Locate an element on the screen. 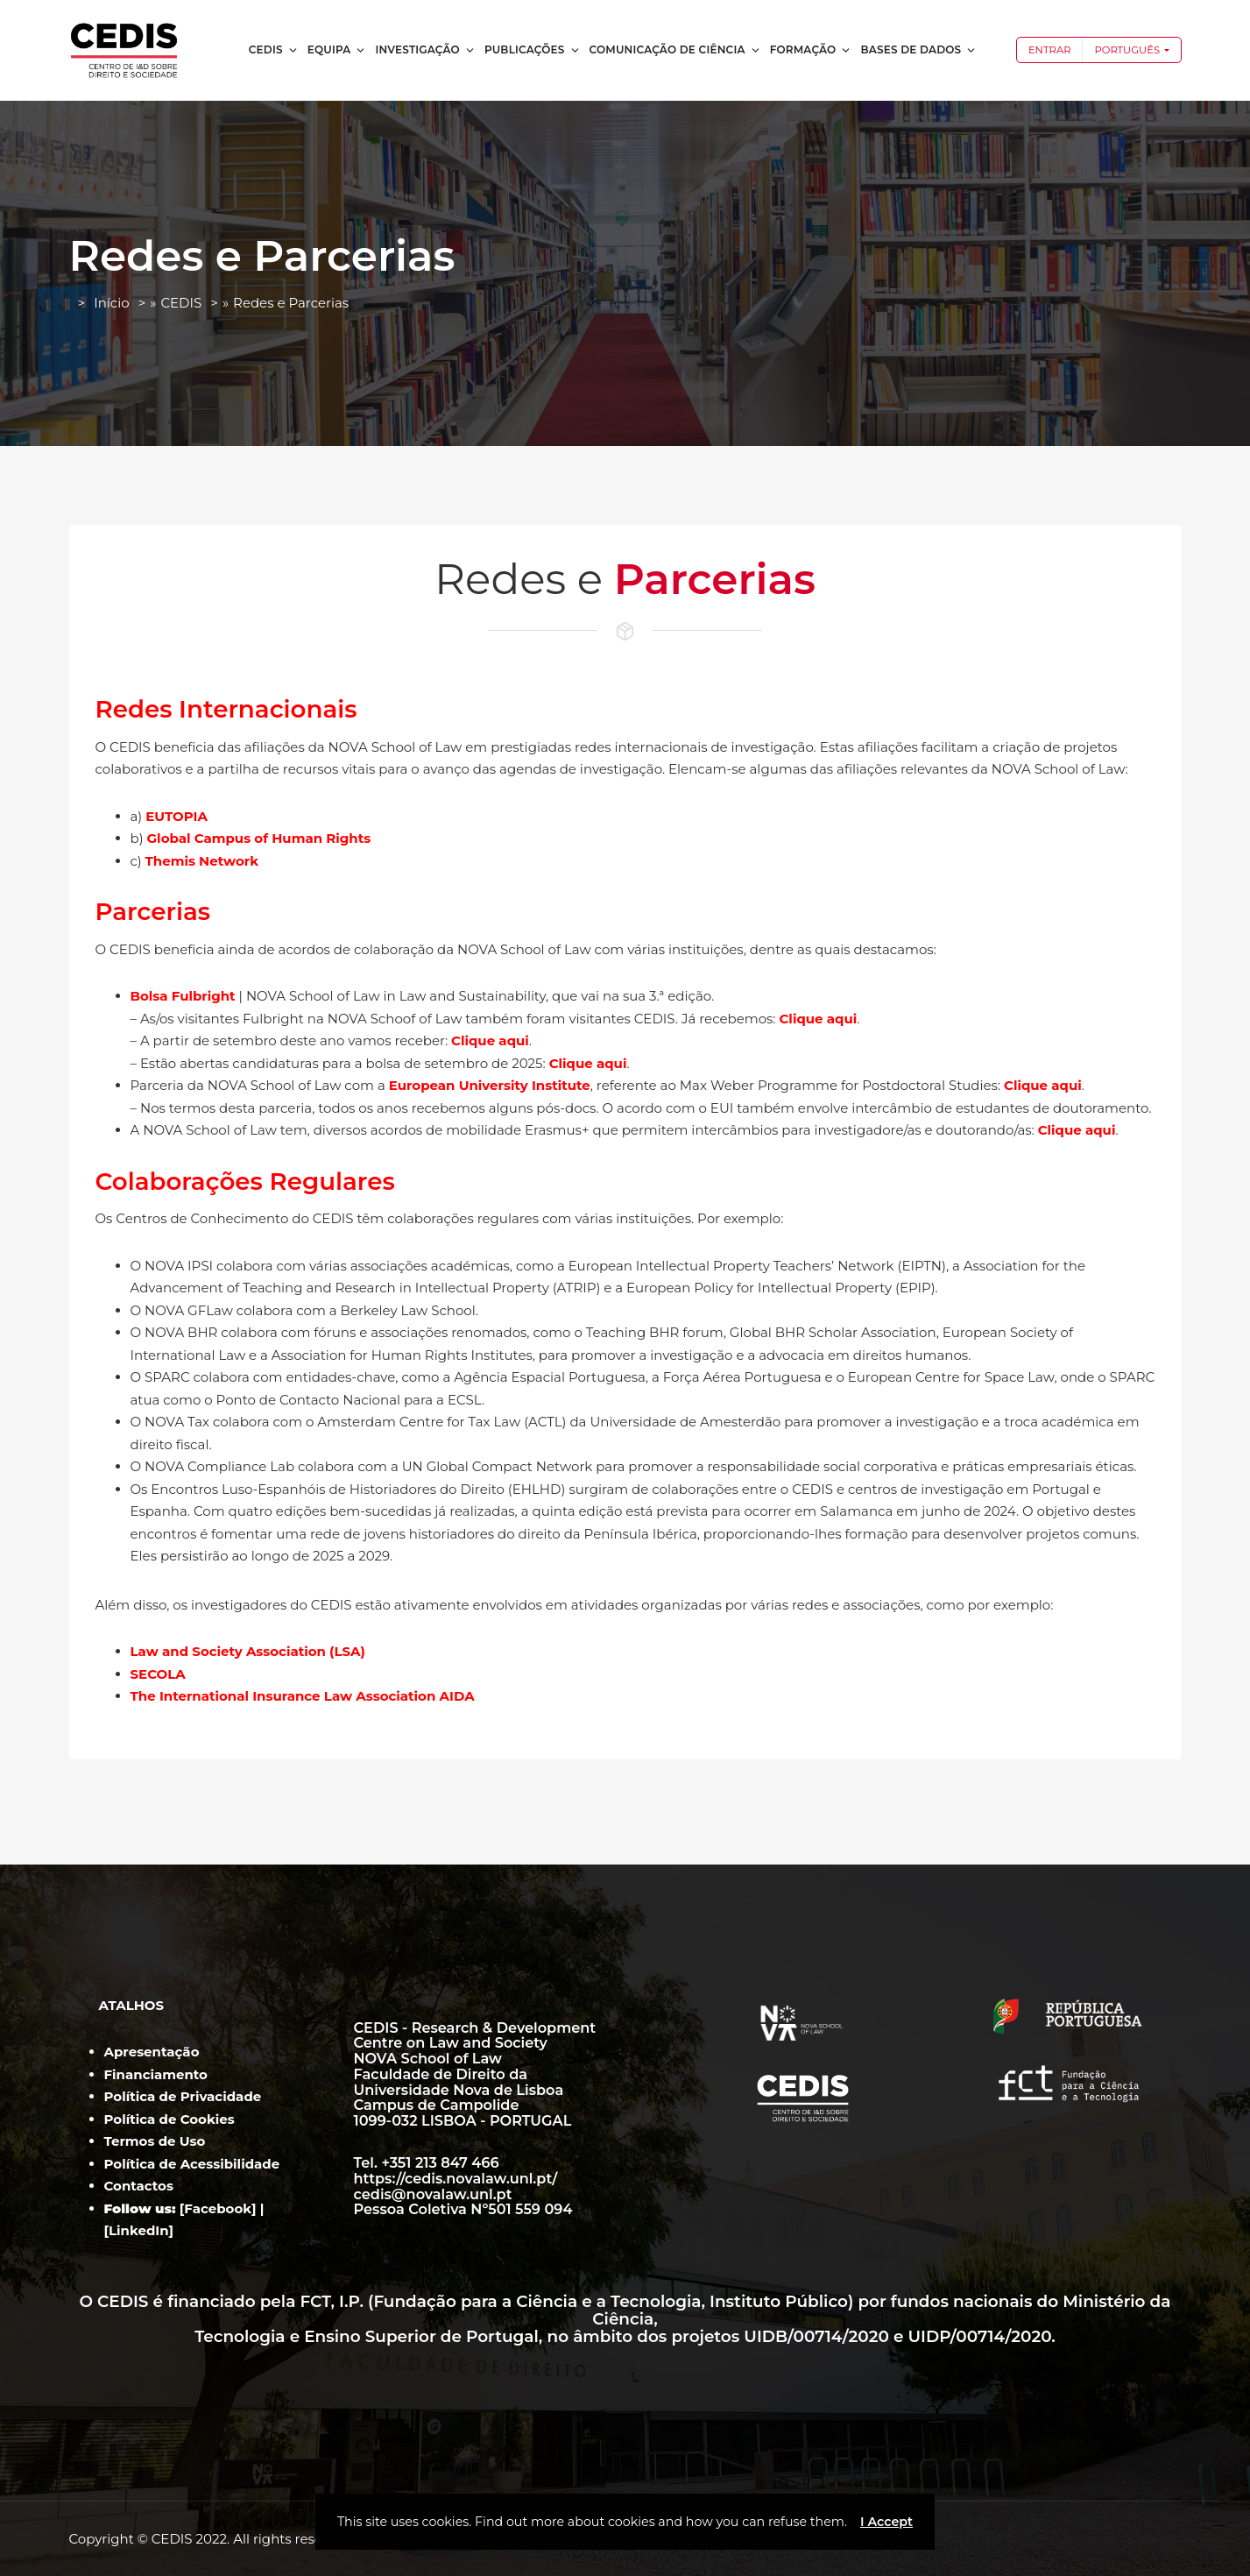 This screenshot has height=2576, width=1250. Investigação is located at coordinates (425, 49).